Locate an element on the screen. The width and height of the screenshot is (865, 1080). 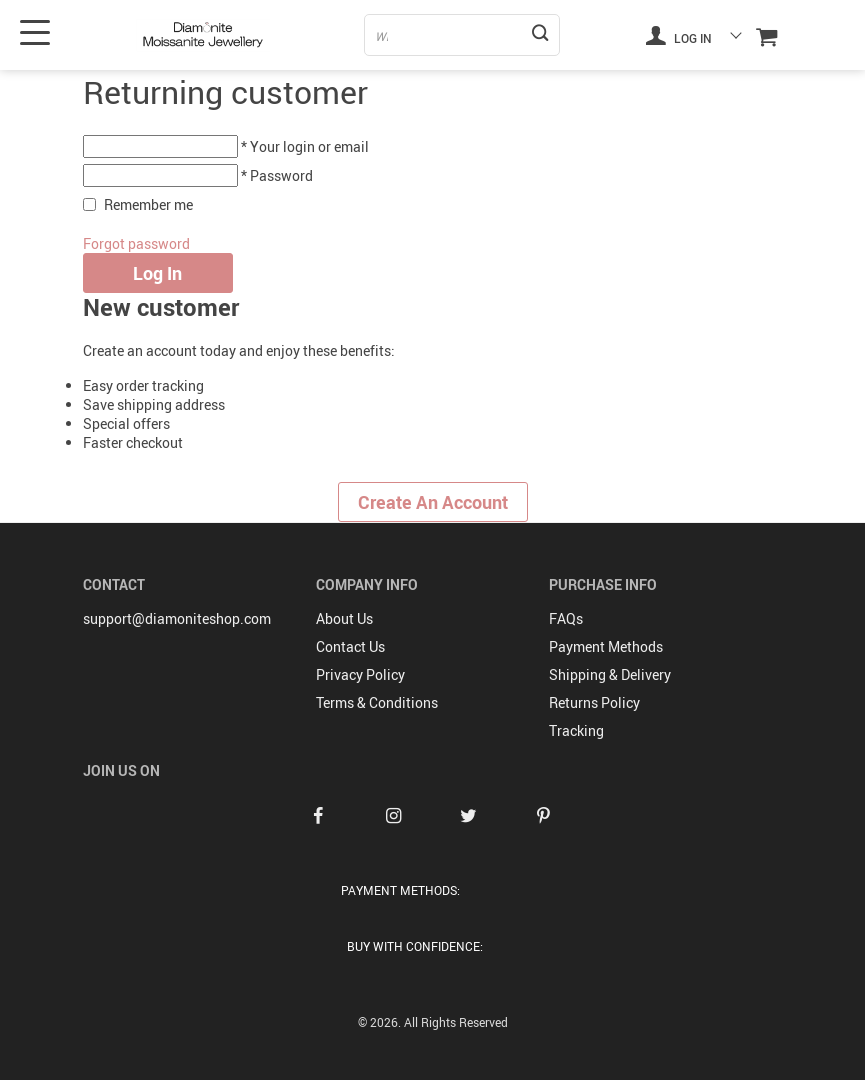
* Your login or email is located at coordinates (305, 146).